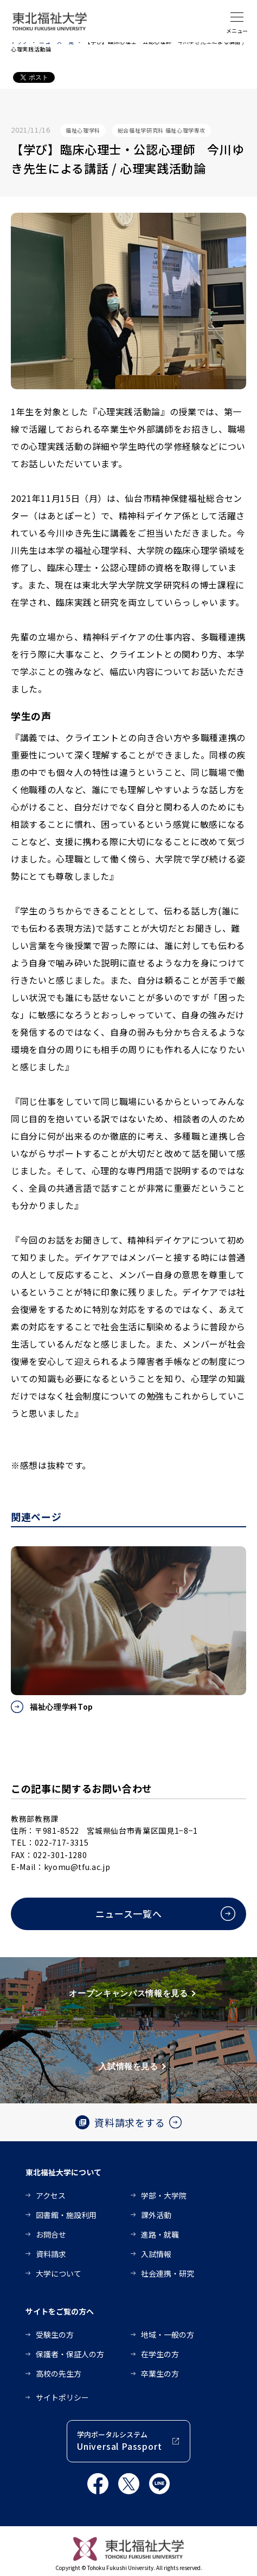 This screenshot has height=2576, width=257. What do you see at coordinates (156, 2254) in the screenshot?
I see `入試情報` at bounding box center [156, 2254].